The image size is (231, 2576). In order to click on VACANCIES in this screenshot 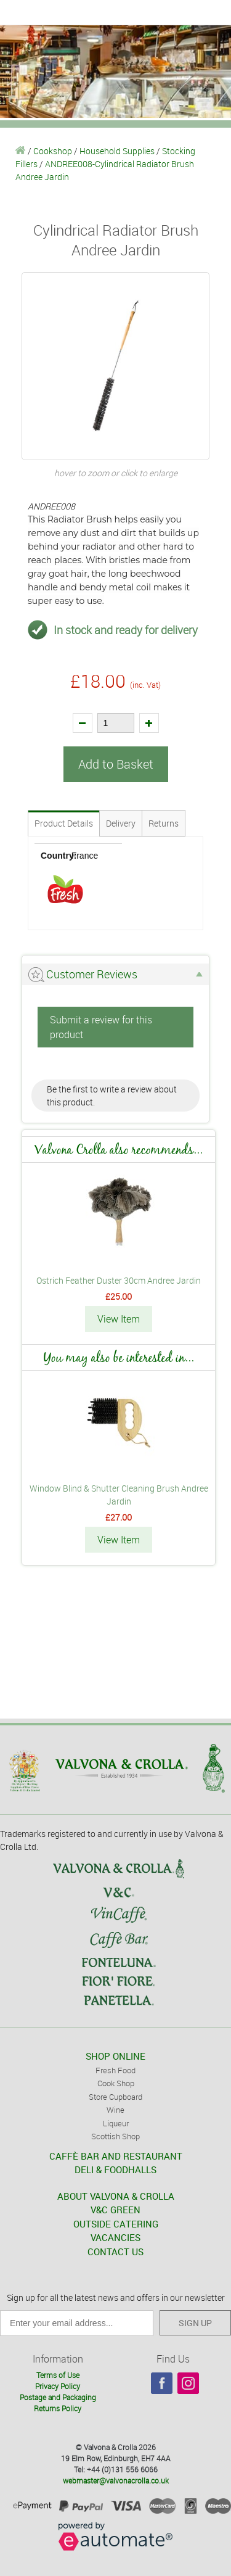, I will do `click(115, 2237)`.